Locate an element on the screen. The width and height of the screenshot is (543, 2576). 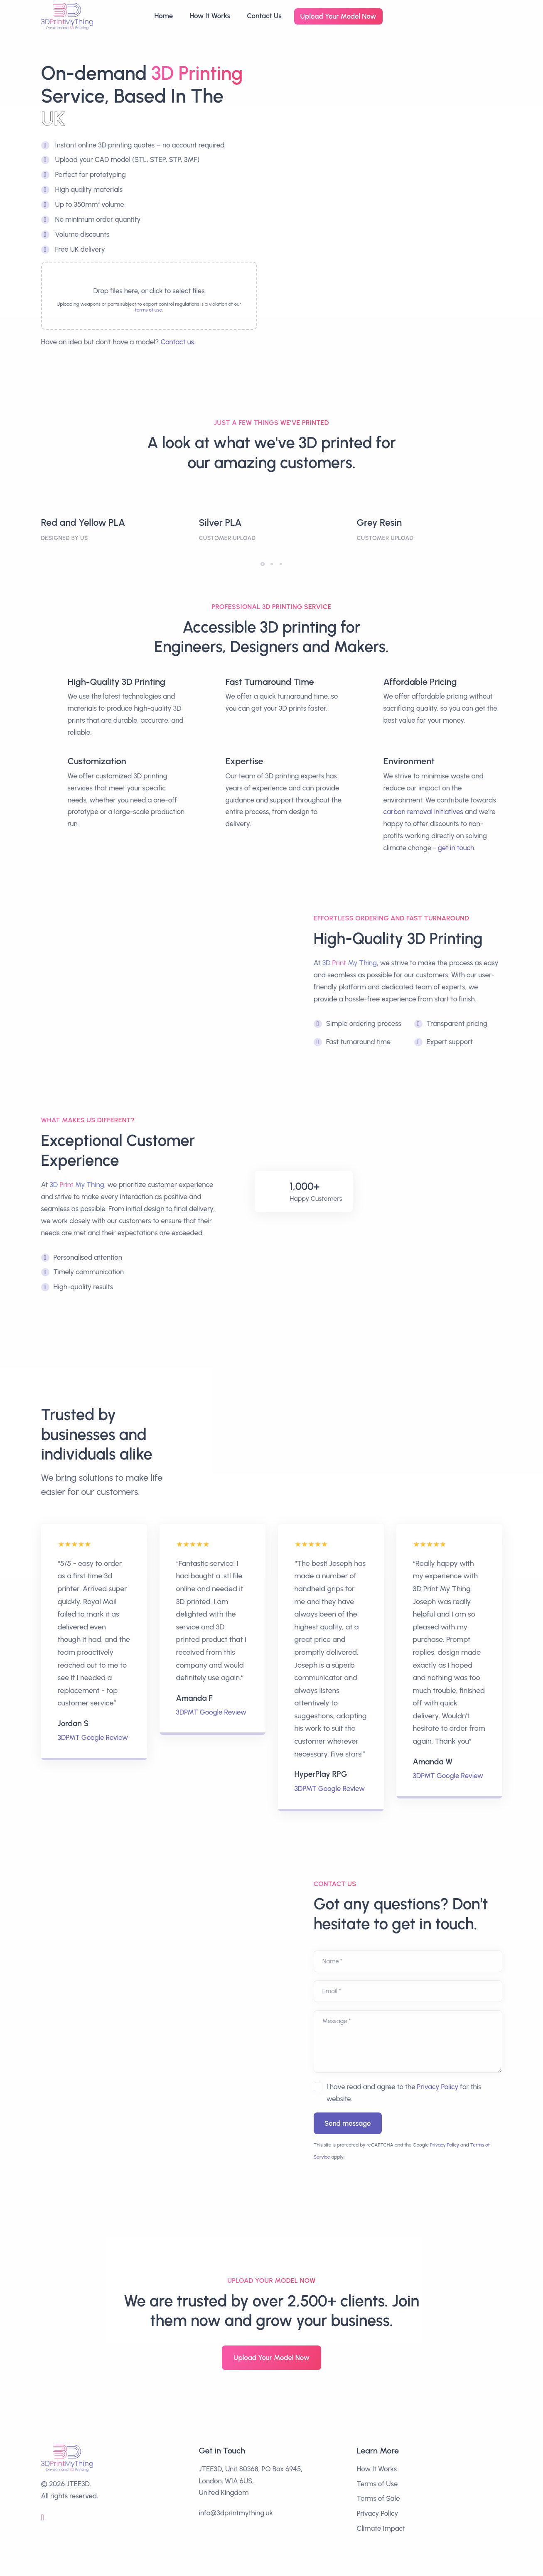
How It Works is located at coordinates (209, 16).